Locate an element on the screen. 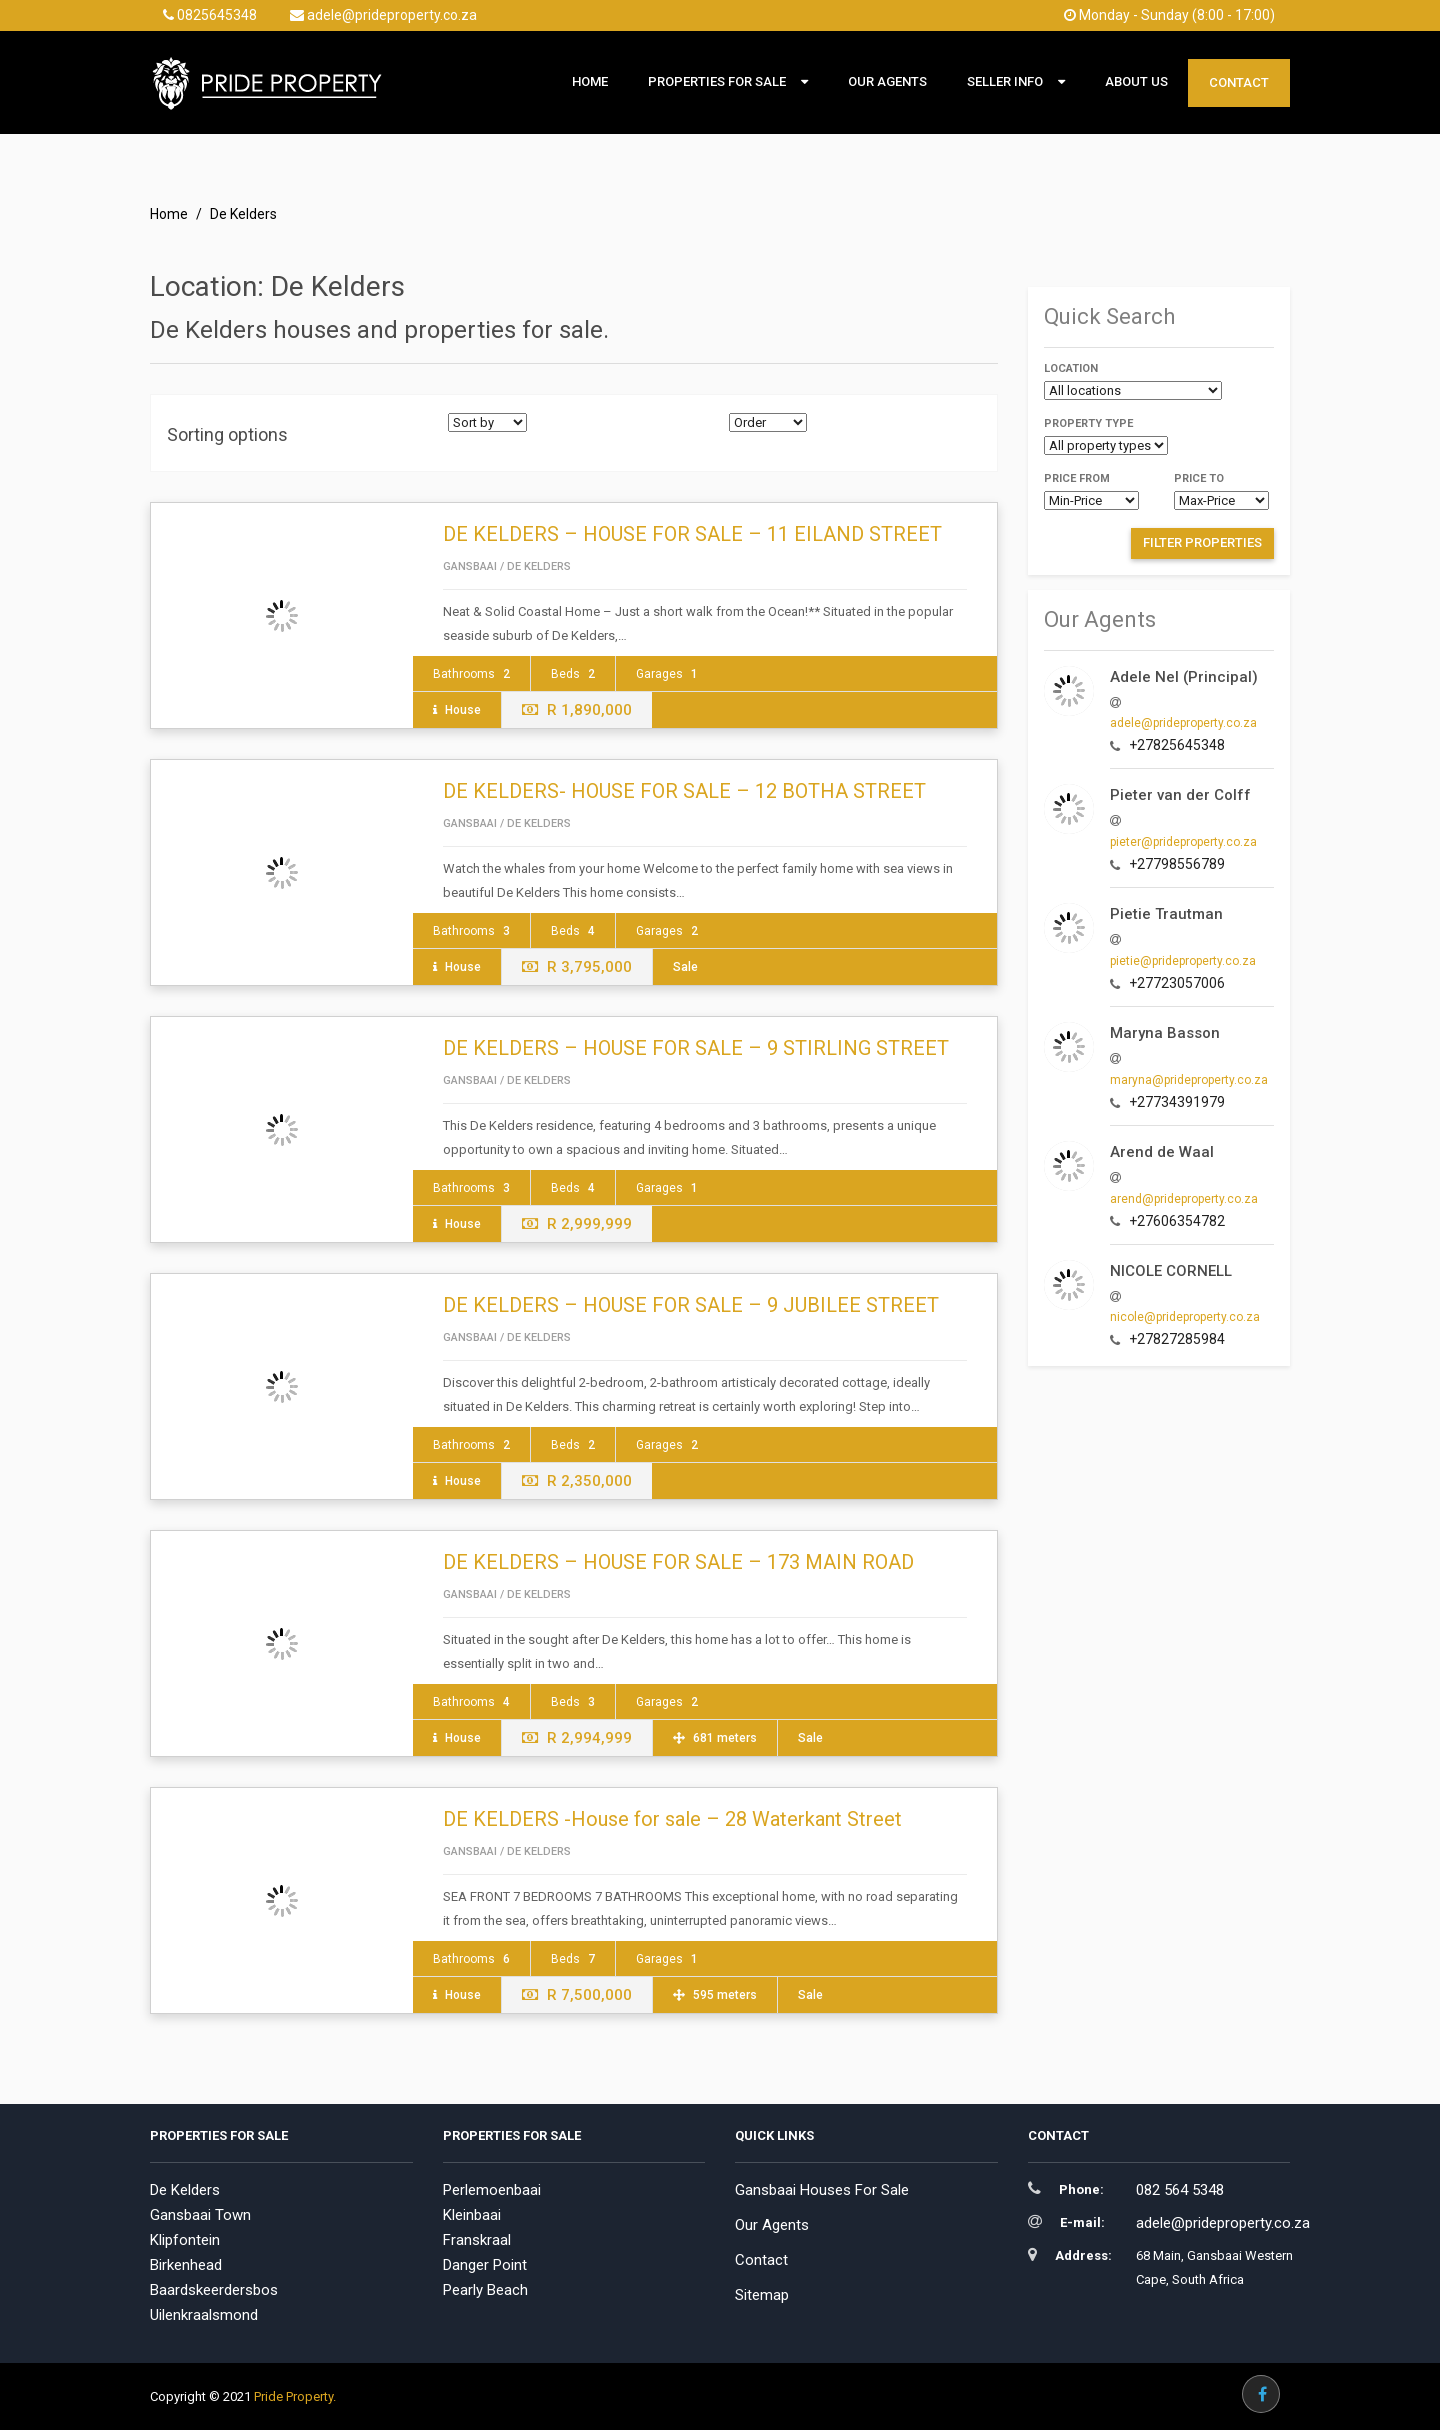 The image size is (1440, 2430). Seller Info is located at coordinates (1005, 81).